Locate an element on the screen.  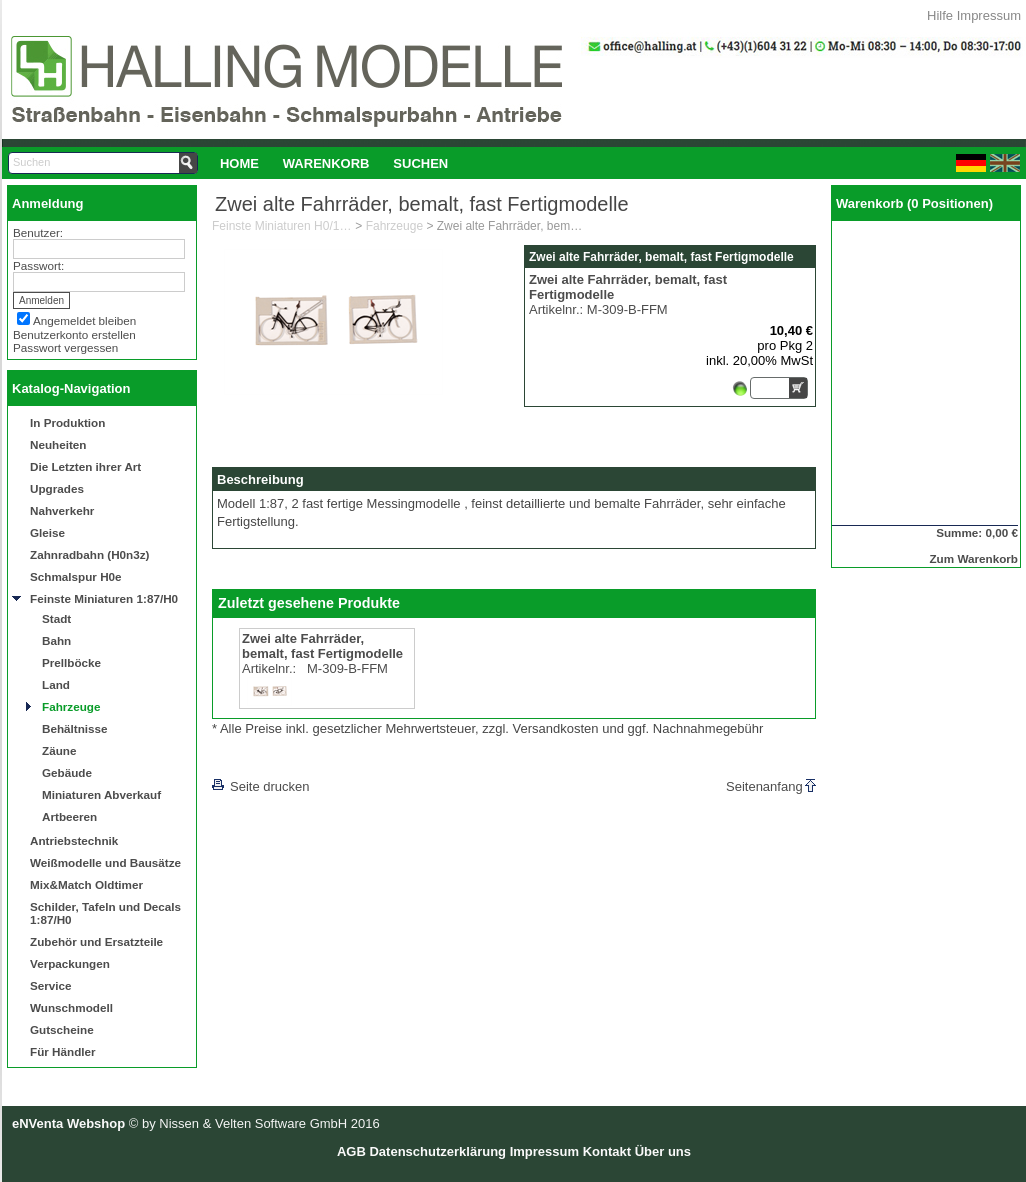
eNVenta Webshop is located at coordinates (68, 1123).